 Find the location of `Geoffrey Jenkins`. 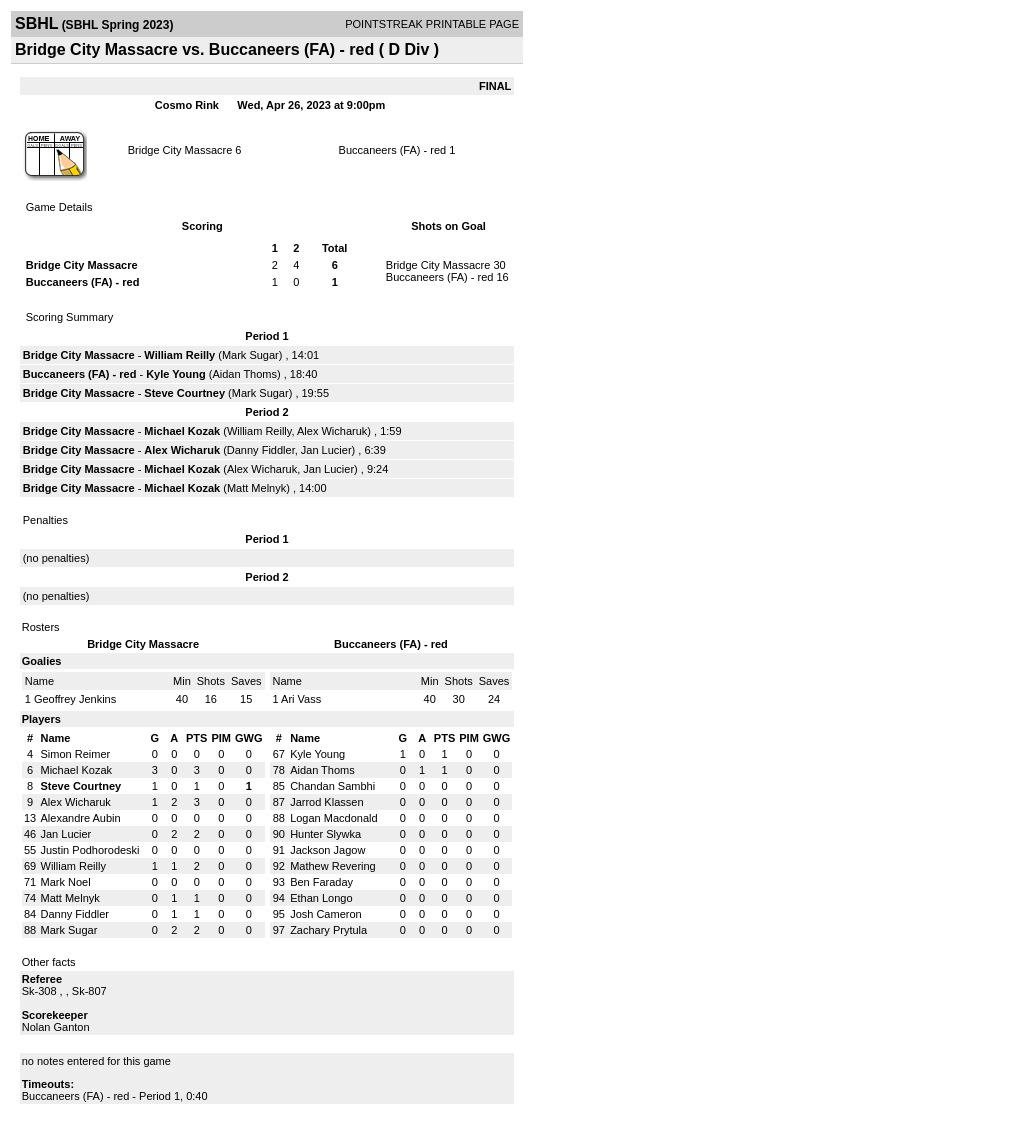

Geoffrey Jenkins is located at coordinates (75, 699).